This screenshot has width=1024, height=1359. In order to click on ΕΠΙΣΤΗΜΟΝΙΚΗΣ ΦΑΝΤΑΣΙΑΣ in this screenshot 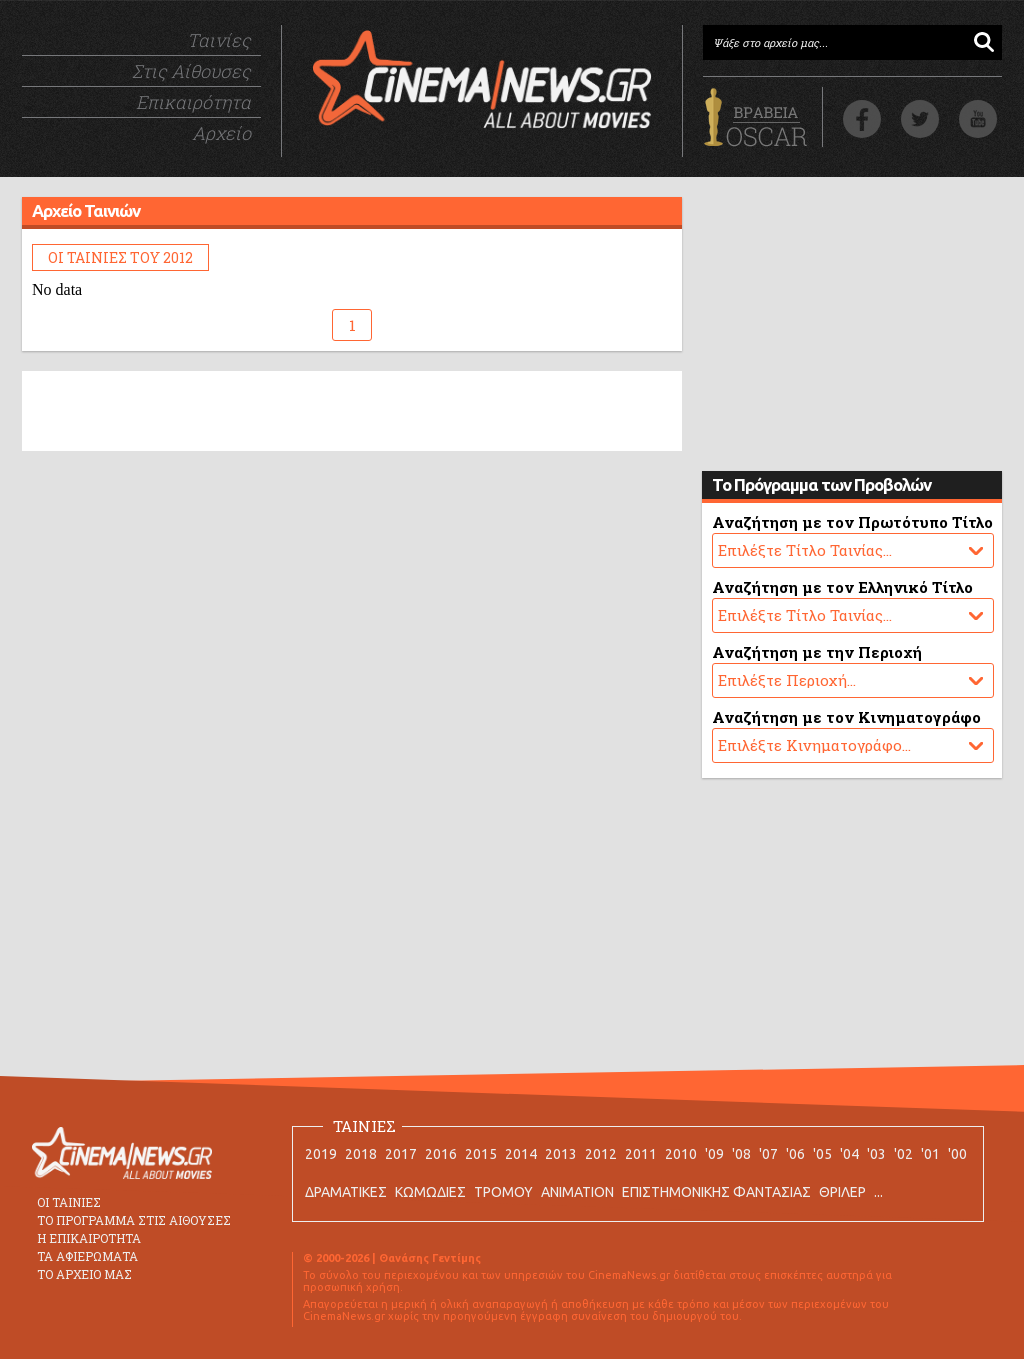, I will do `click(716, 1192)`.